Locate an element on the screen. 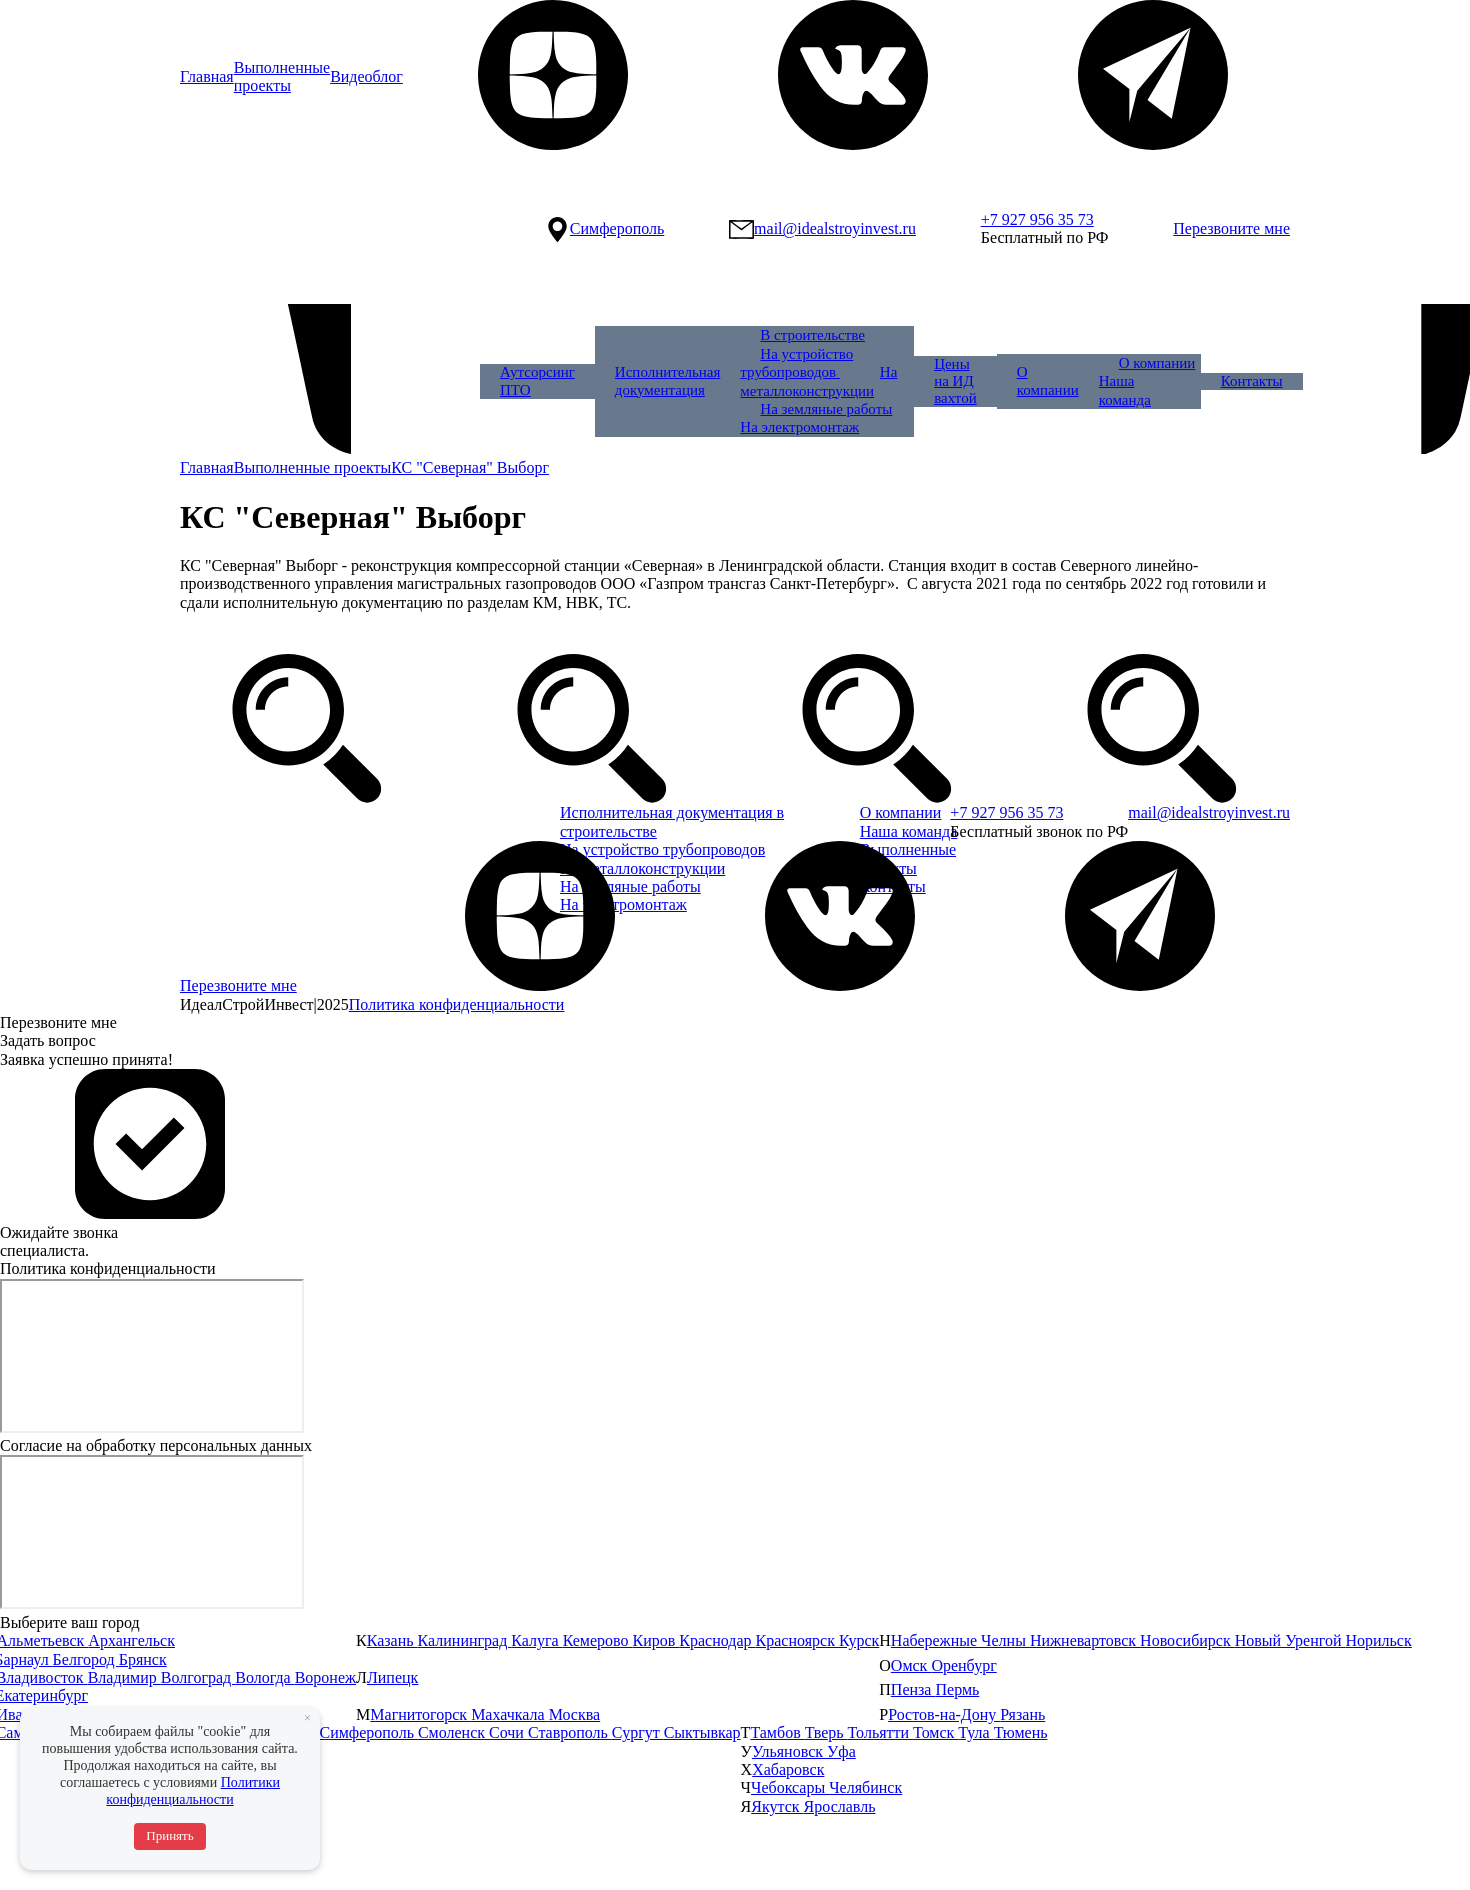 The width and height of the screenshot is (1470, 1890). Брянск is located at coordinates (143, 1659).